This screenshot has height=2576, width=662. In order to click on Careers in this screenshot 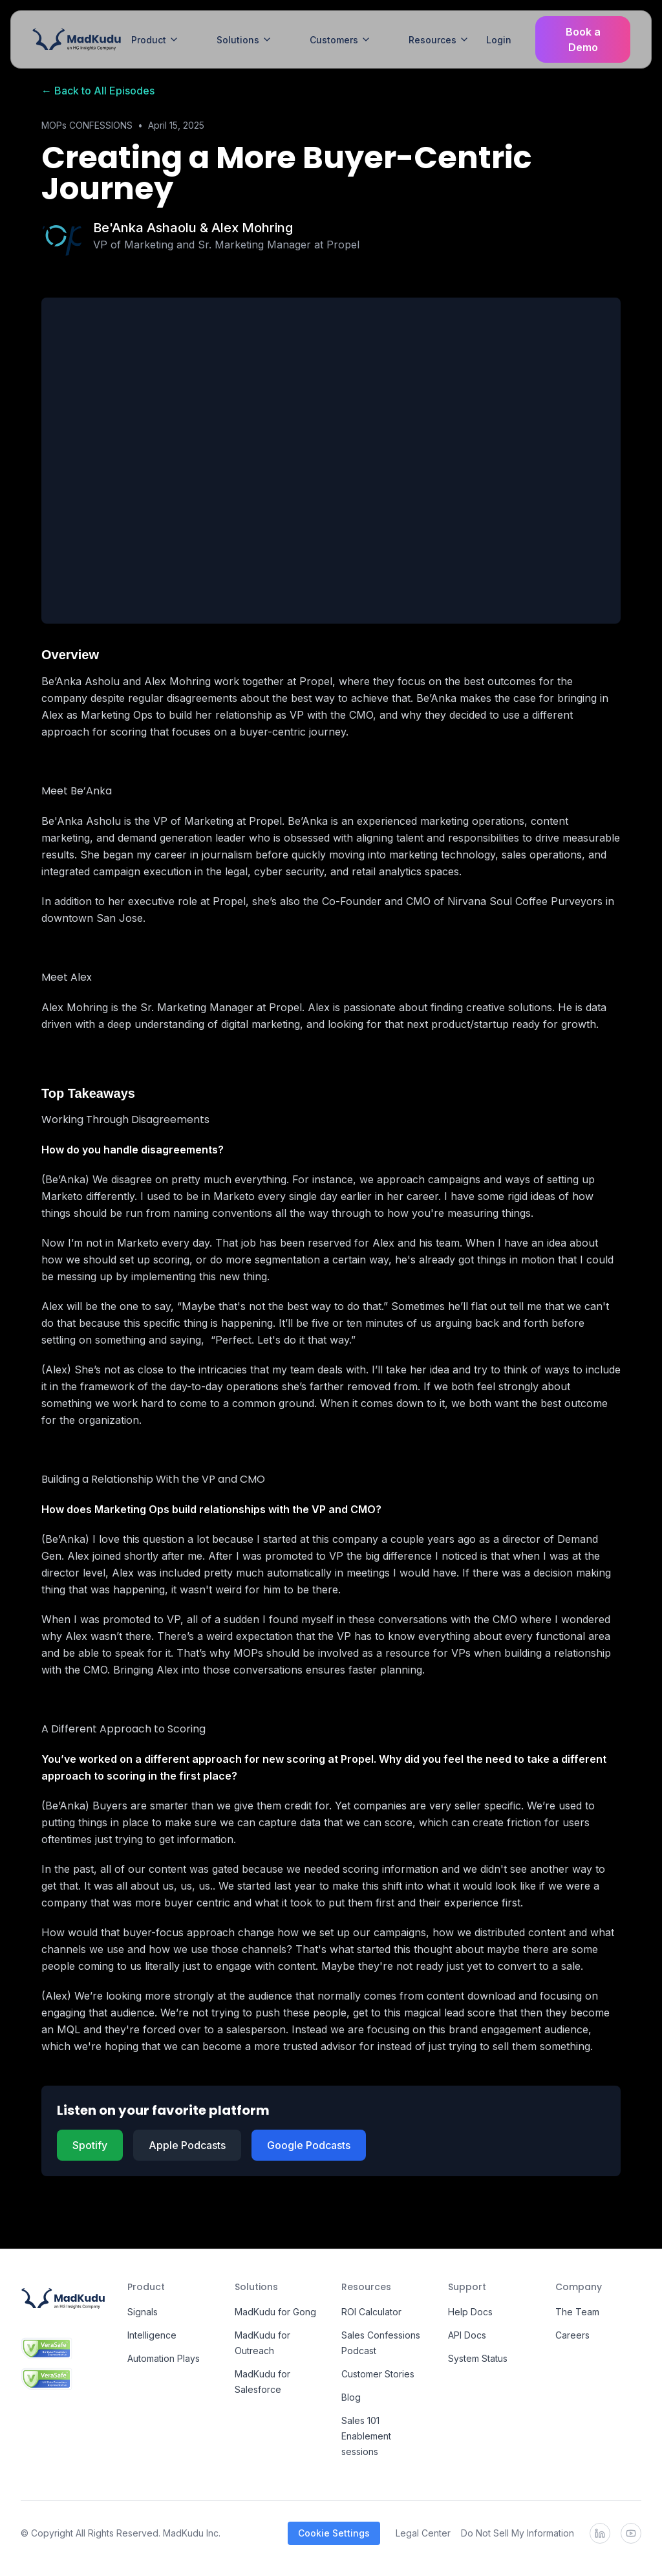, I will do `click(572, 2335)`.